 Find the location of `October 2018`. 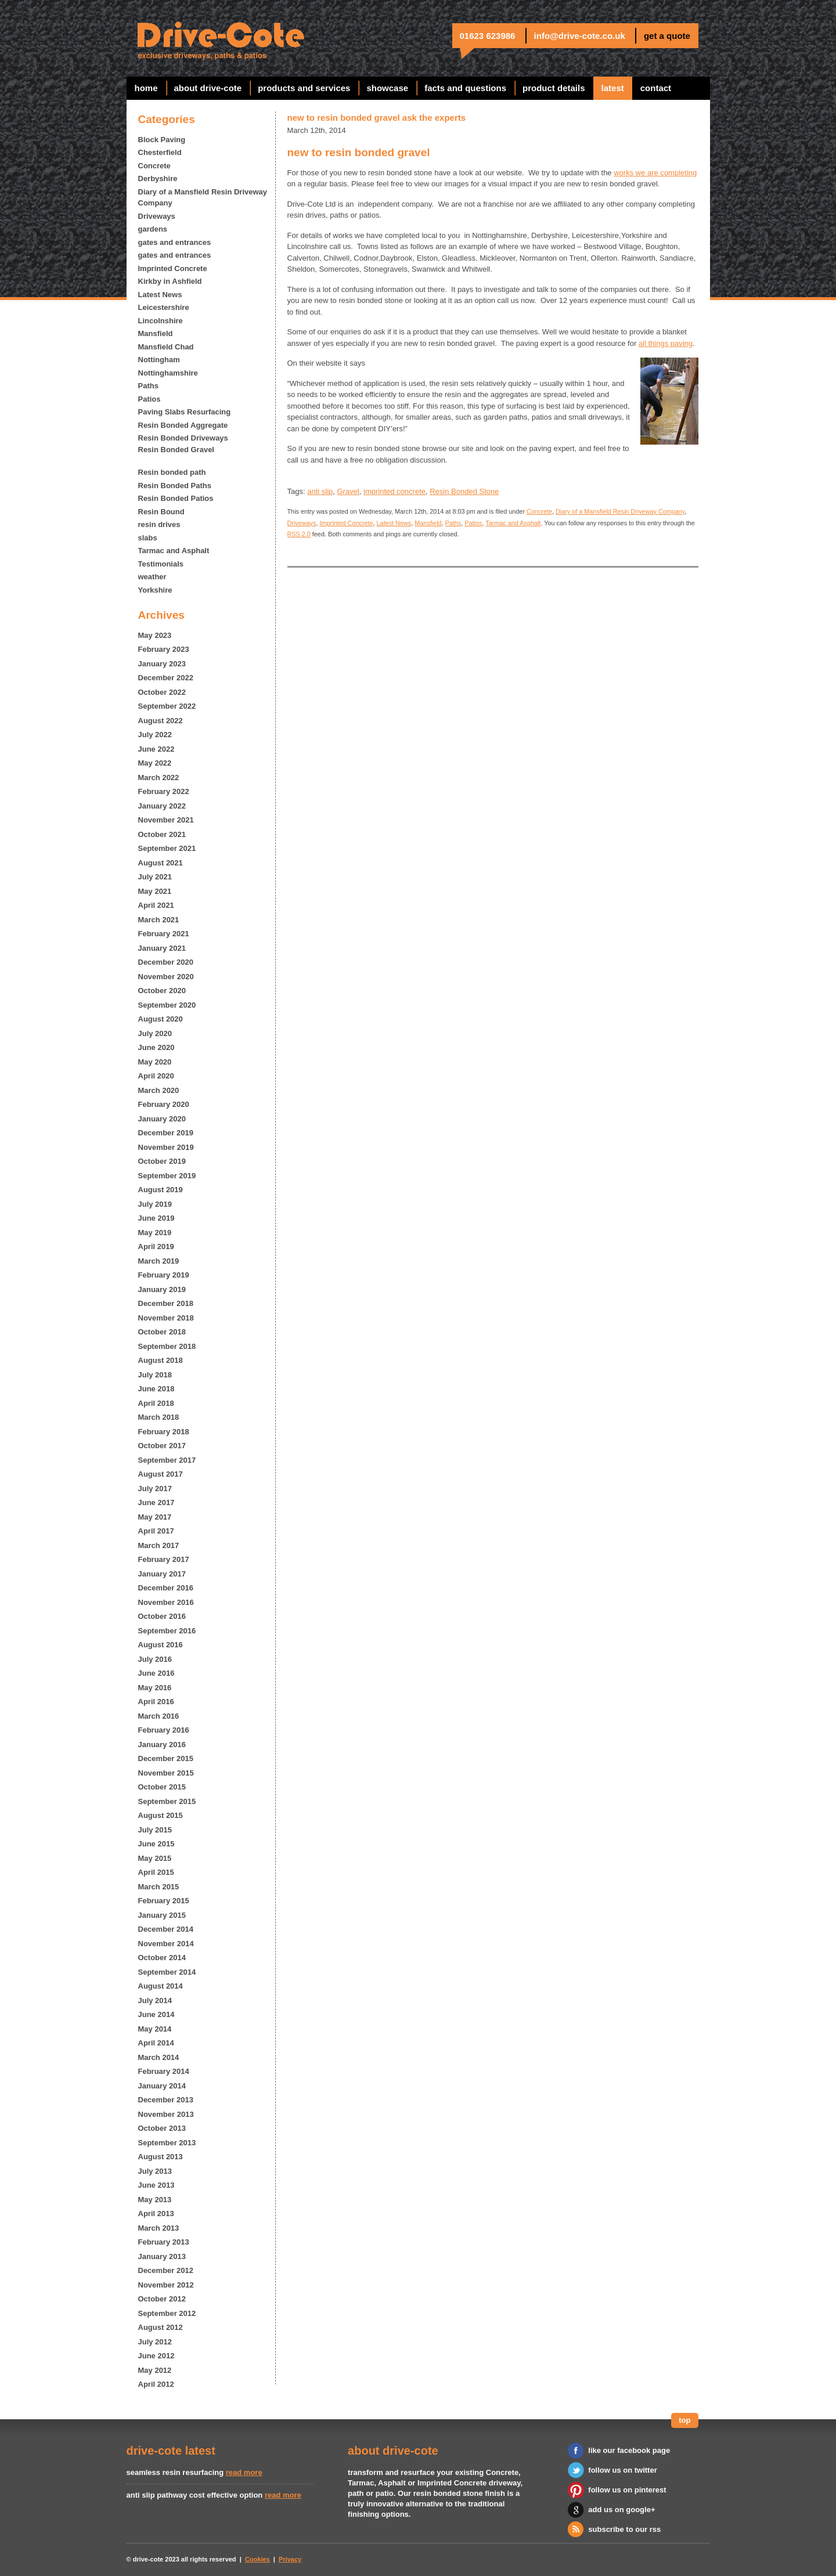

October 2018 is located at coordinates (162, 1331).